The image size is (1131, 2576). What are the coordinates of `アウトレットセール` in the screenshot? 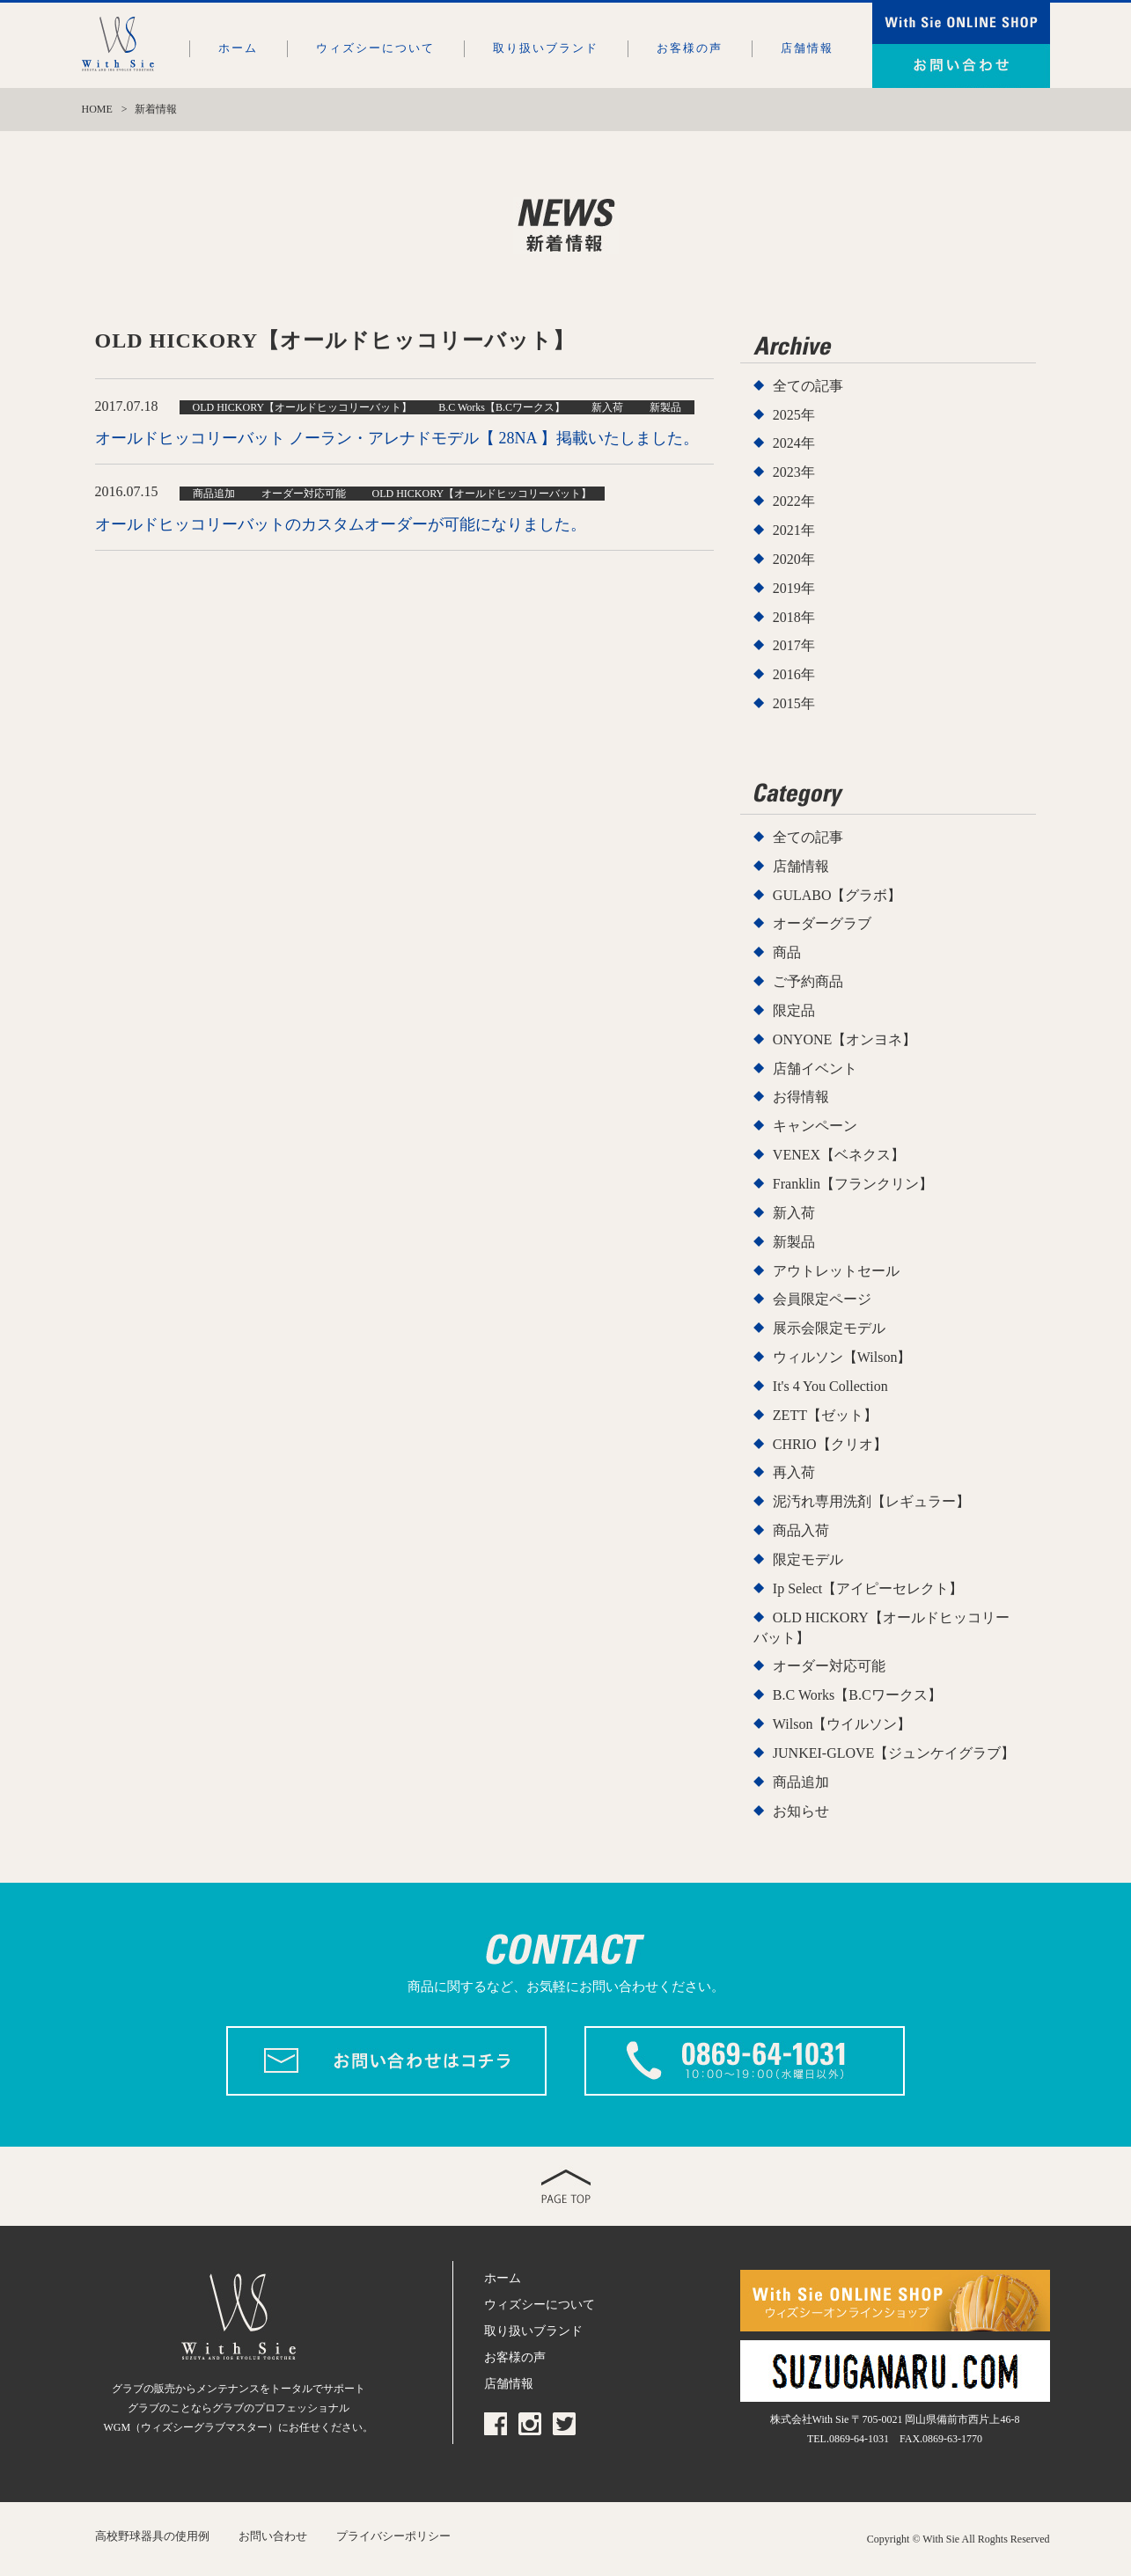 It's located at (836, 1270).